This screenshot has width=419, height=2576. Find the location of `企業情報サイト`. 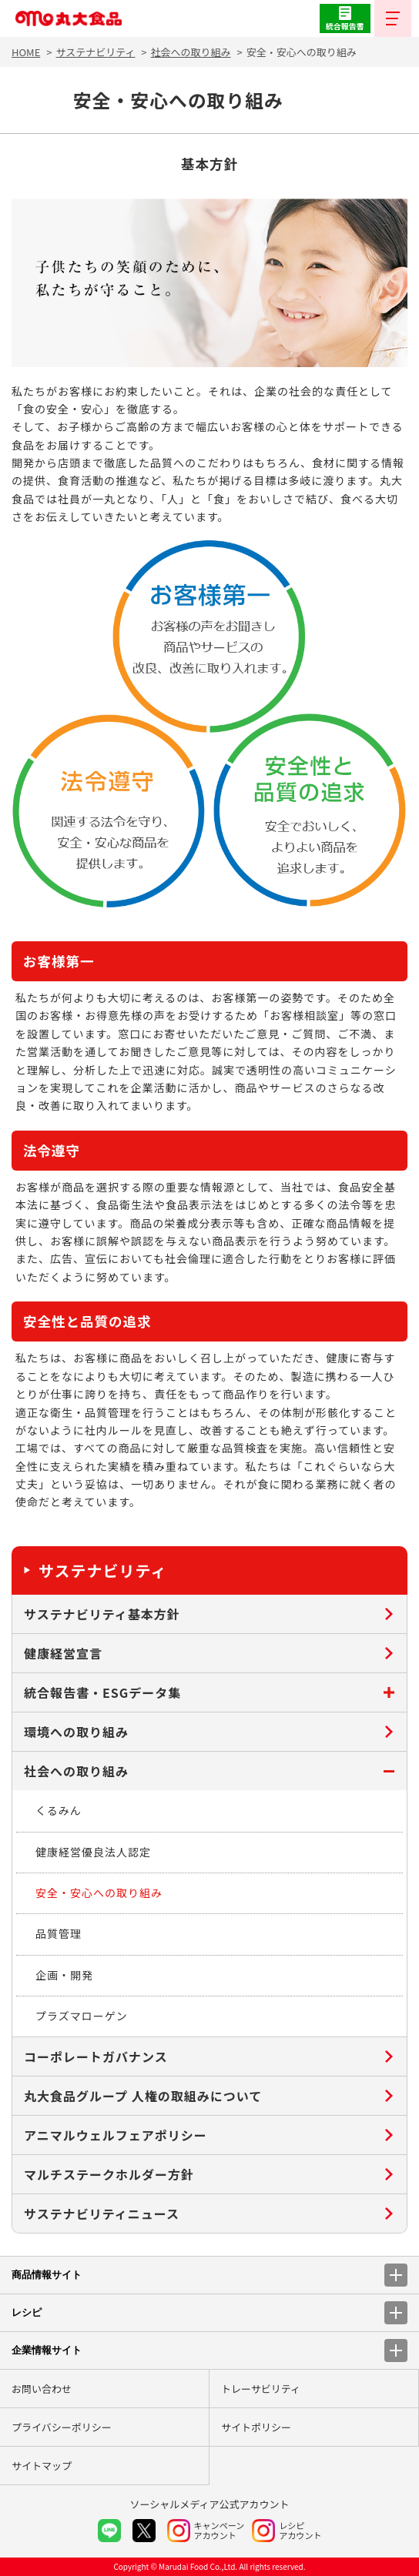

企業情報サイト is located at coordinates (209, 2350).